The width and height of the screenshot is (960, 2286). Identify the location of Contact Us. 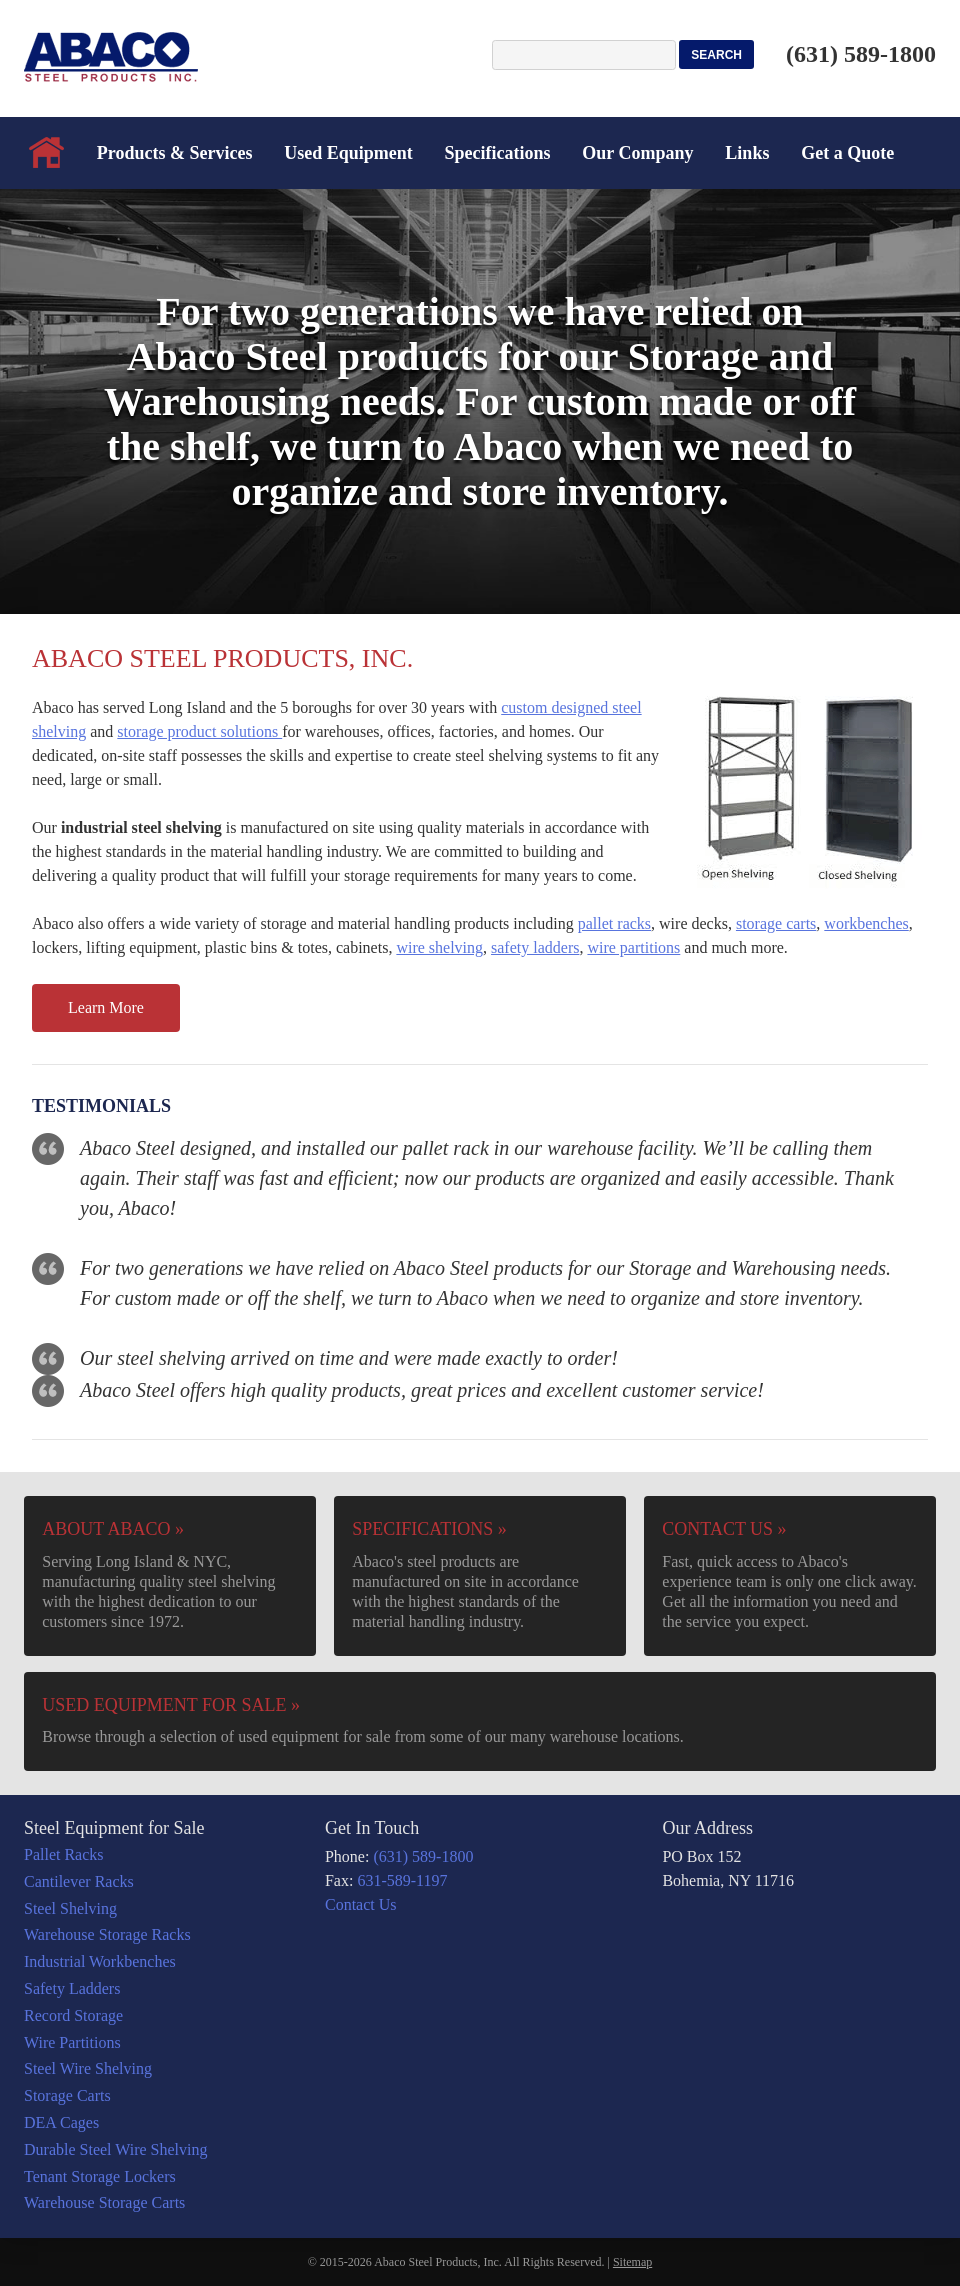
(361, 1904).